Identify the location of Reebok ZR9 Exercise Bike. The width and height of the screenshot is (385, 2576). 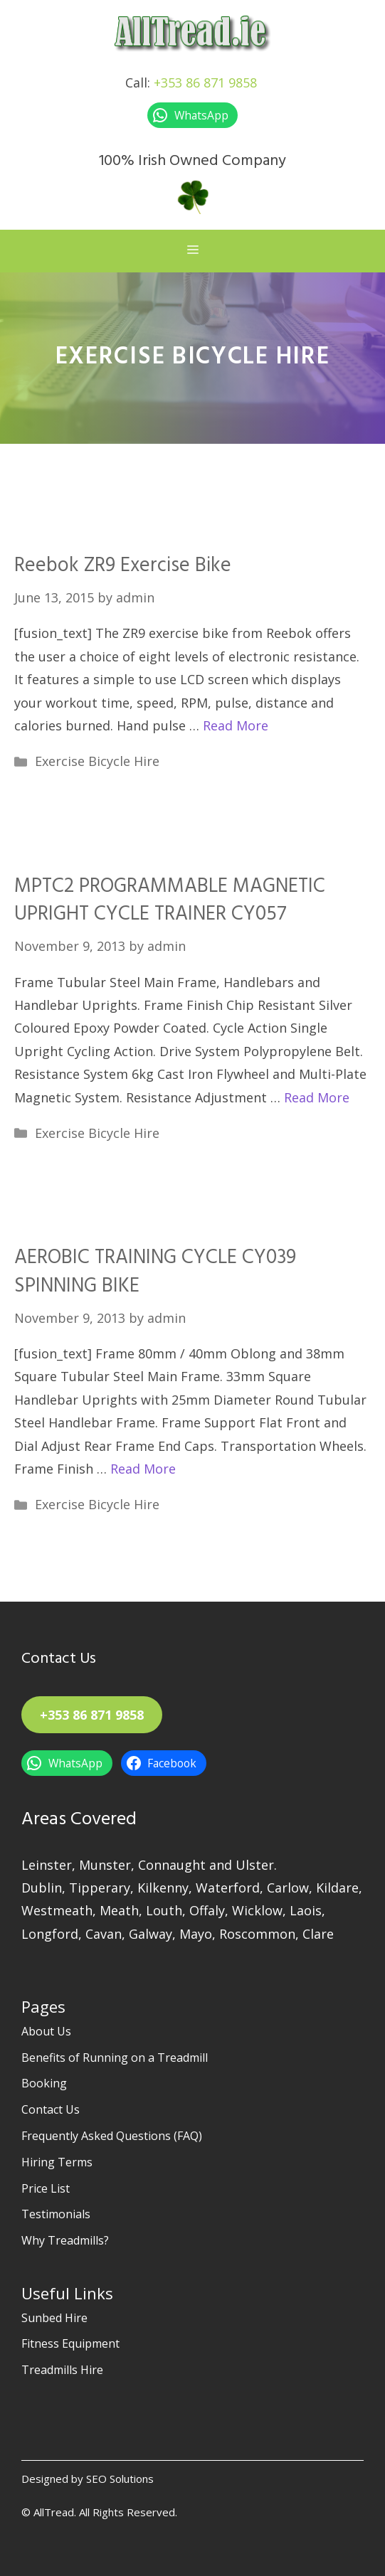
(122, 566).